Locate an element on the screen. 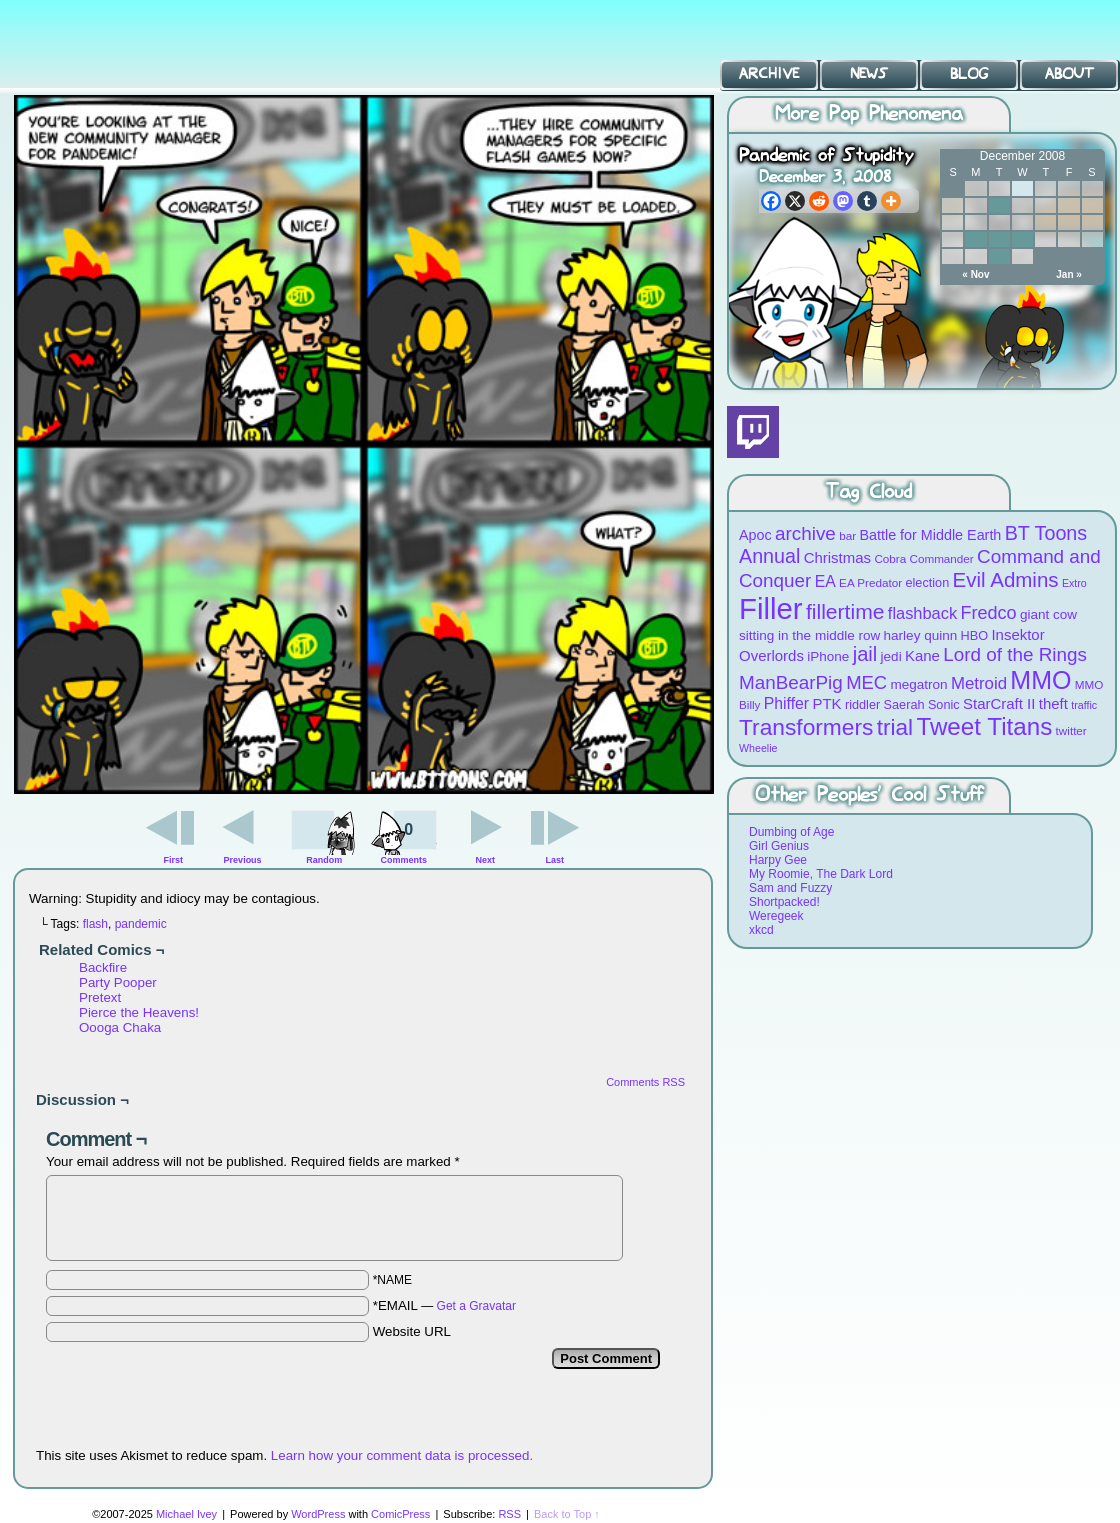 The image size is (1120, 1523). *EMAIL is located at coordinates (444, 1305).